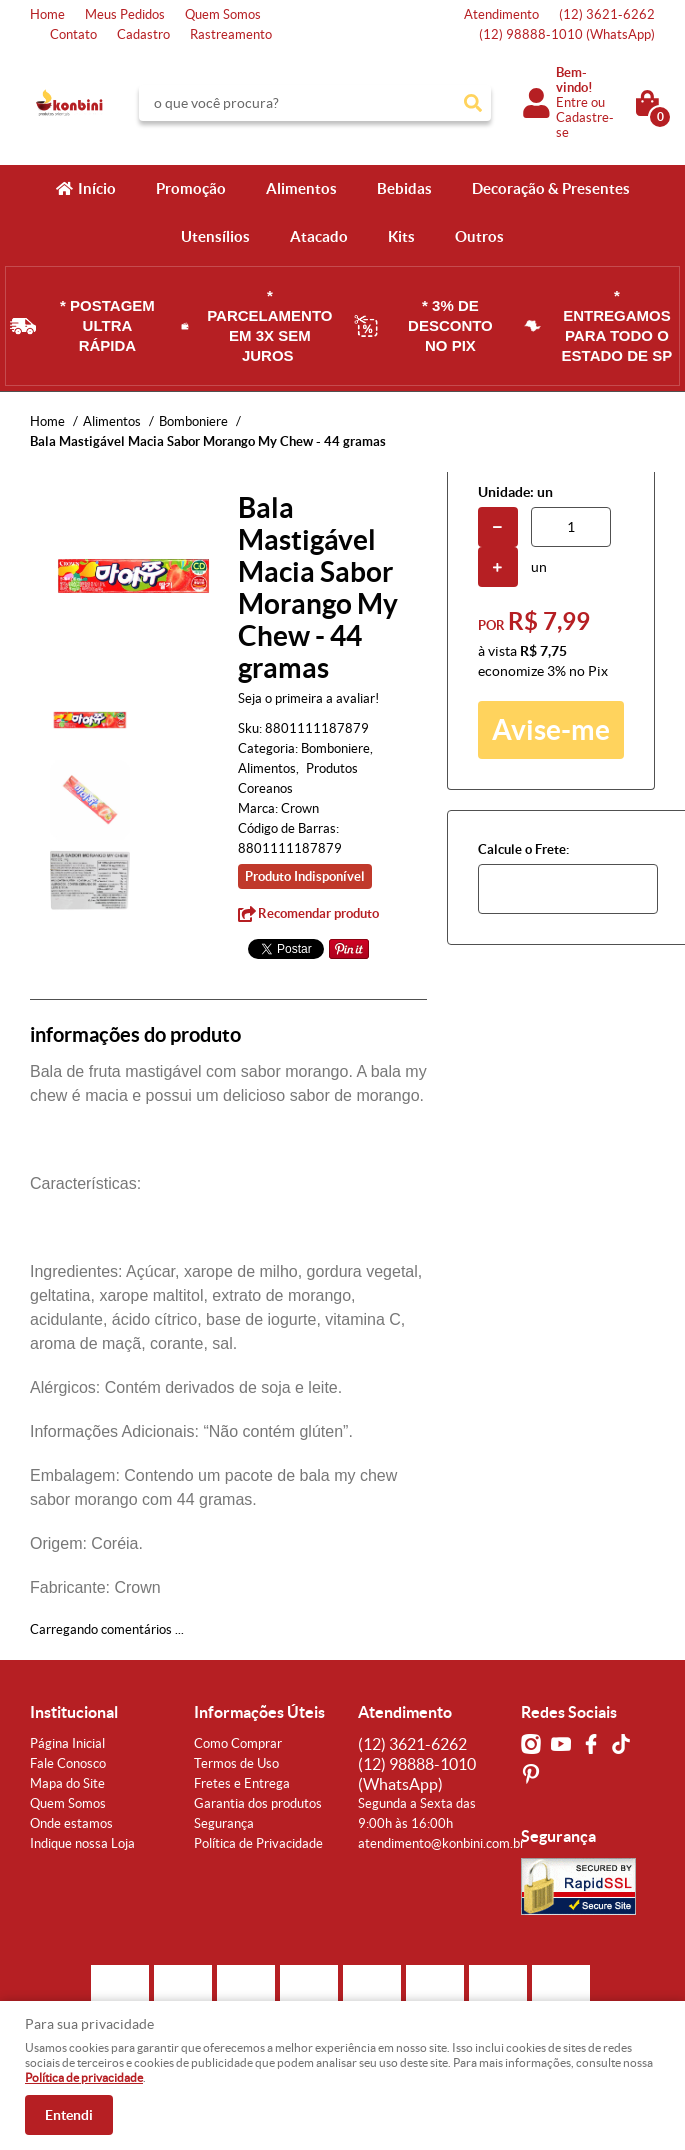 Image resolution: width=685 pixels, height=2150 pixels. I want to click on 3621-6262, so click(607, 14).